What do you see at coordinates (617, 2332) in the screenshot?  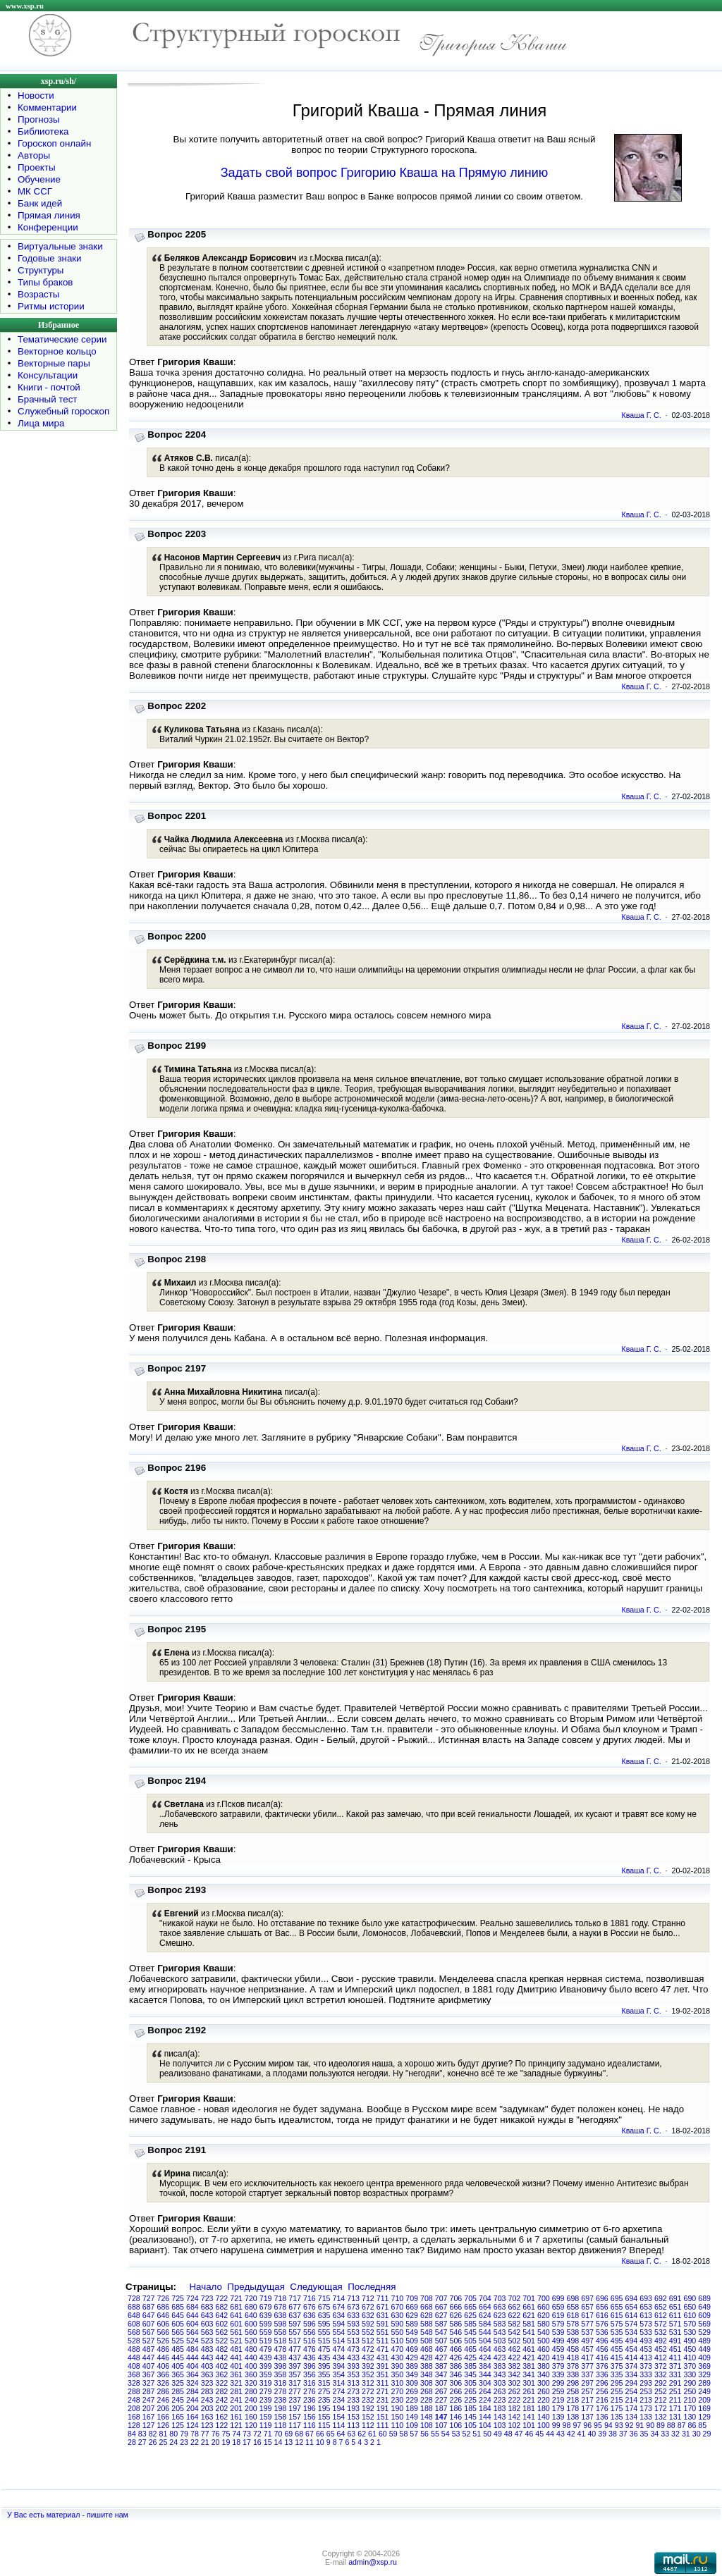 I see `535` at bounding box center [617, 2332].